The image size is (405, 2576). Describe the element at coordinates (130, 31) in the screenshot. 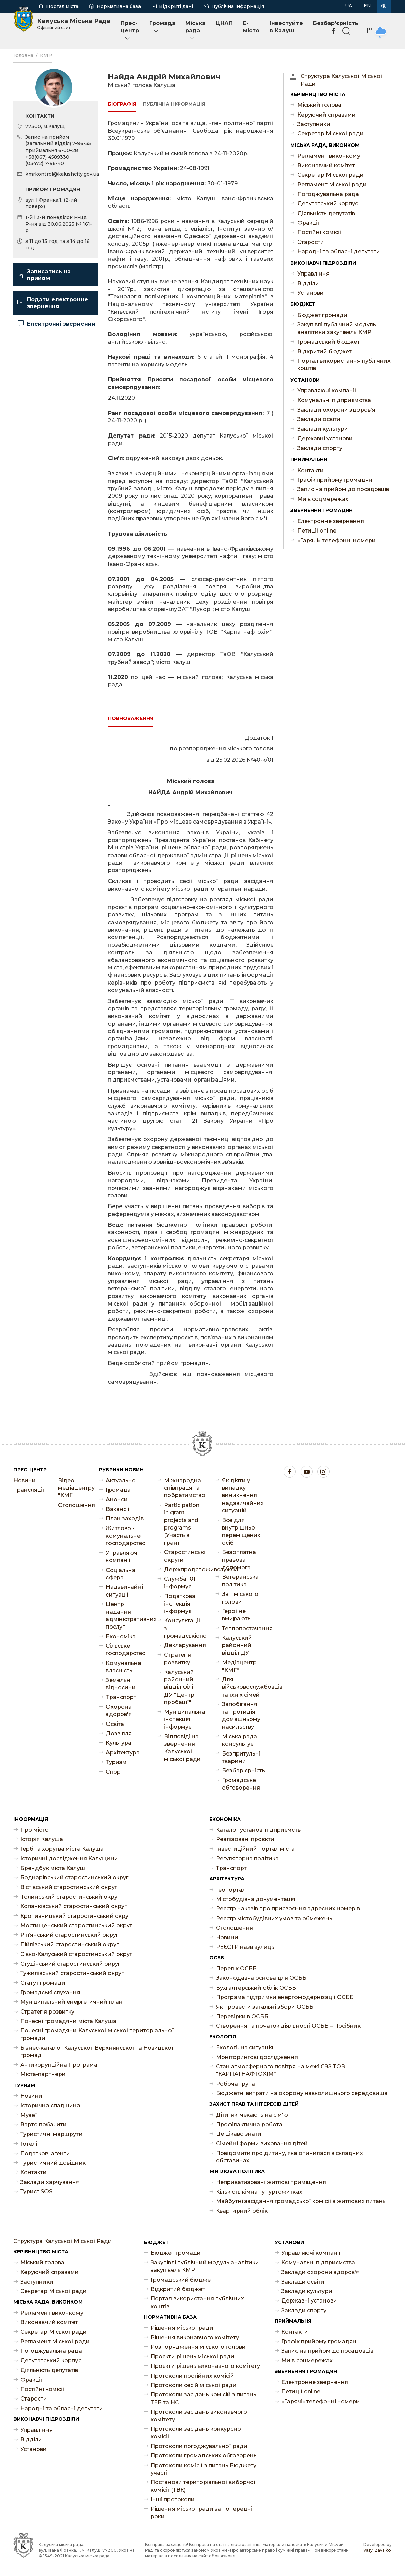

I see `Прес-центр` at that location.